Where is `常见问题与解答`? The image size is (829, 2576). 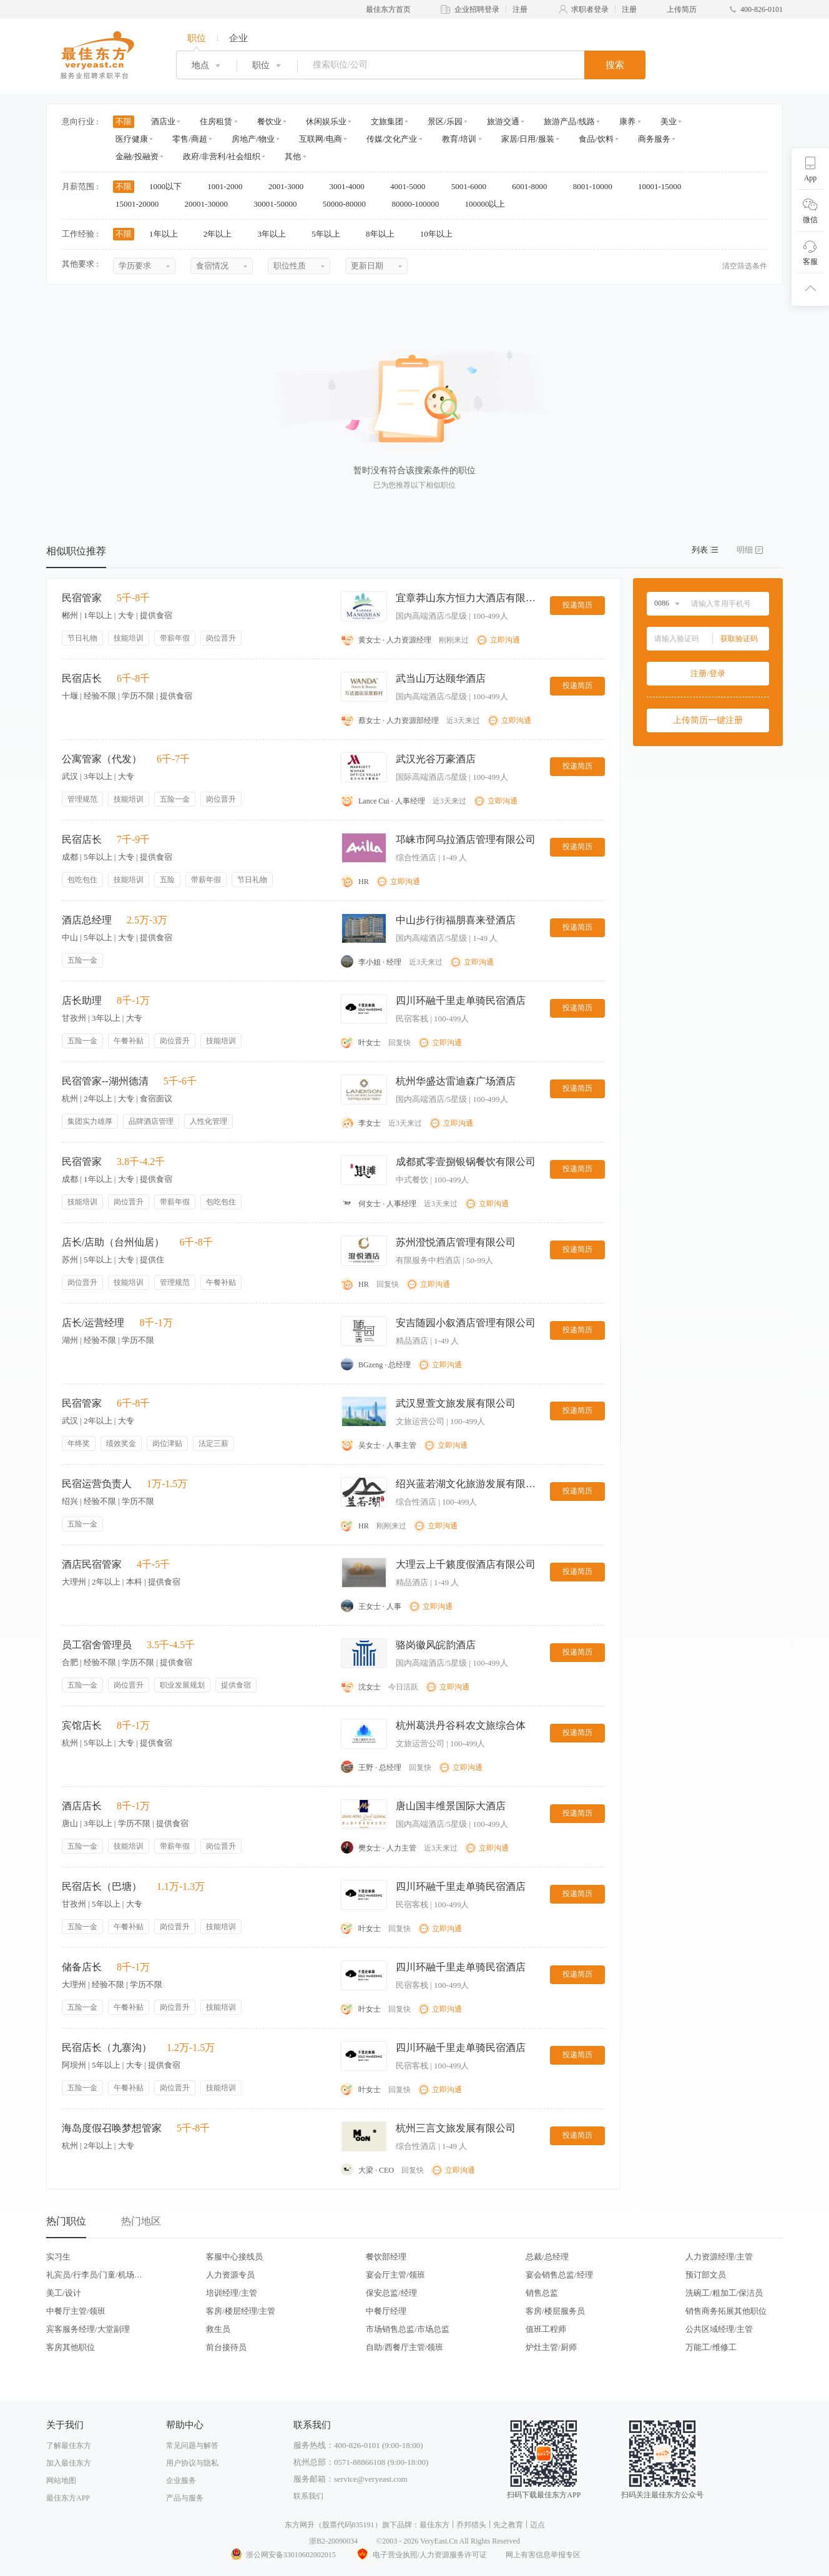 常见问题与解答 is located at coordinates (192, 2445).